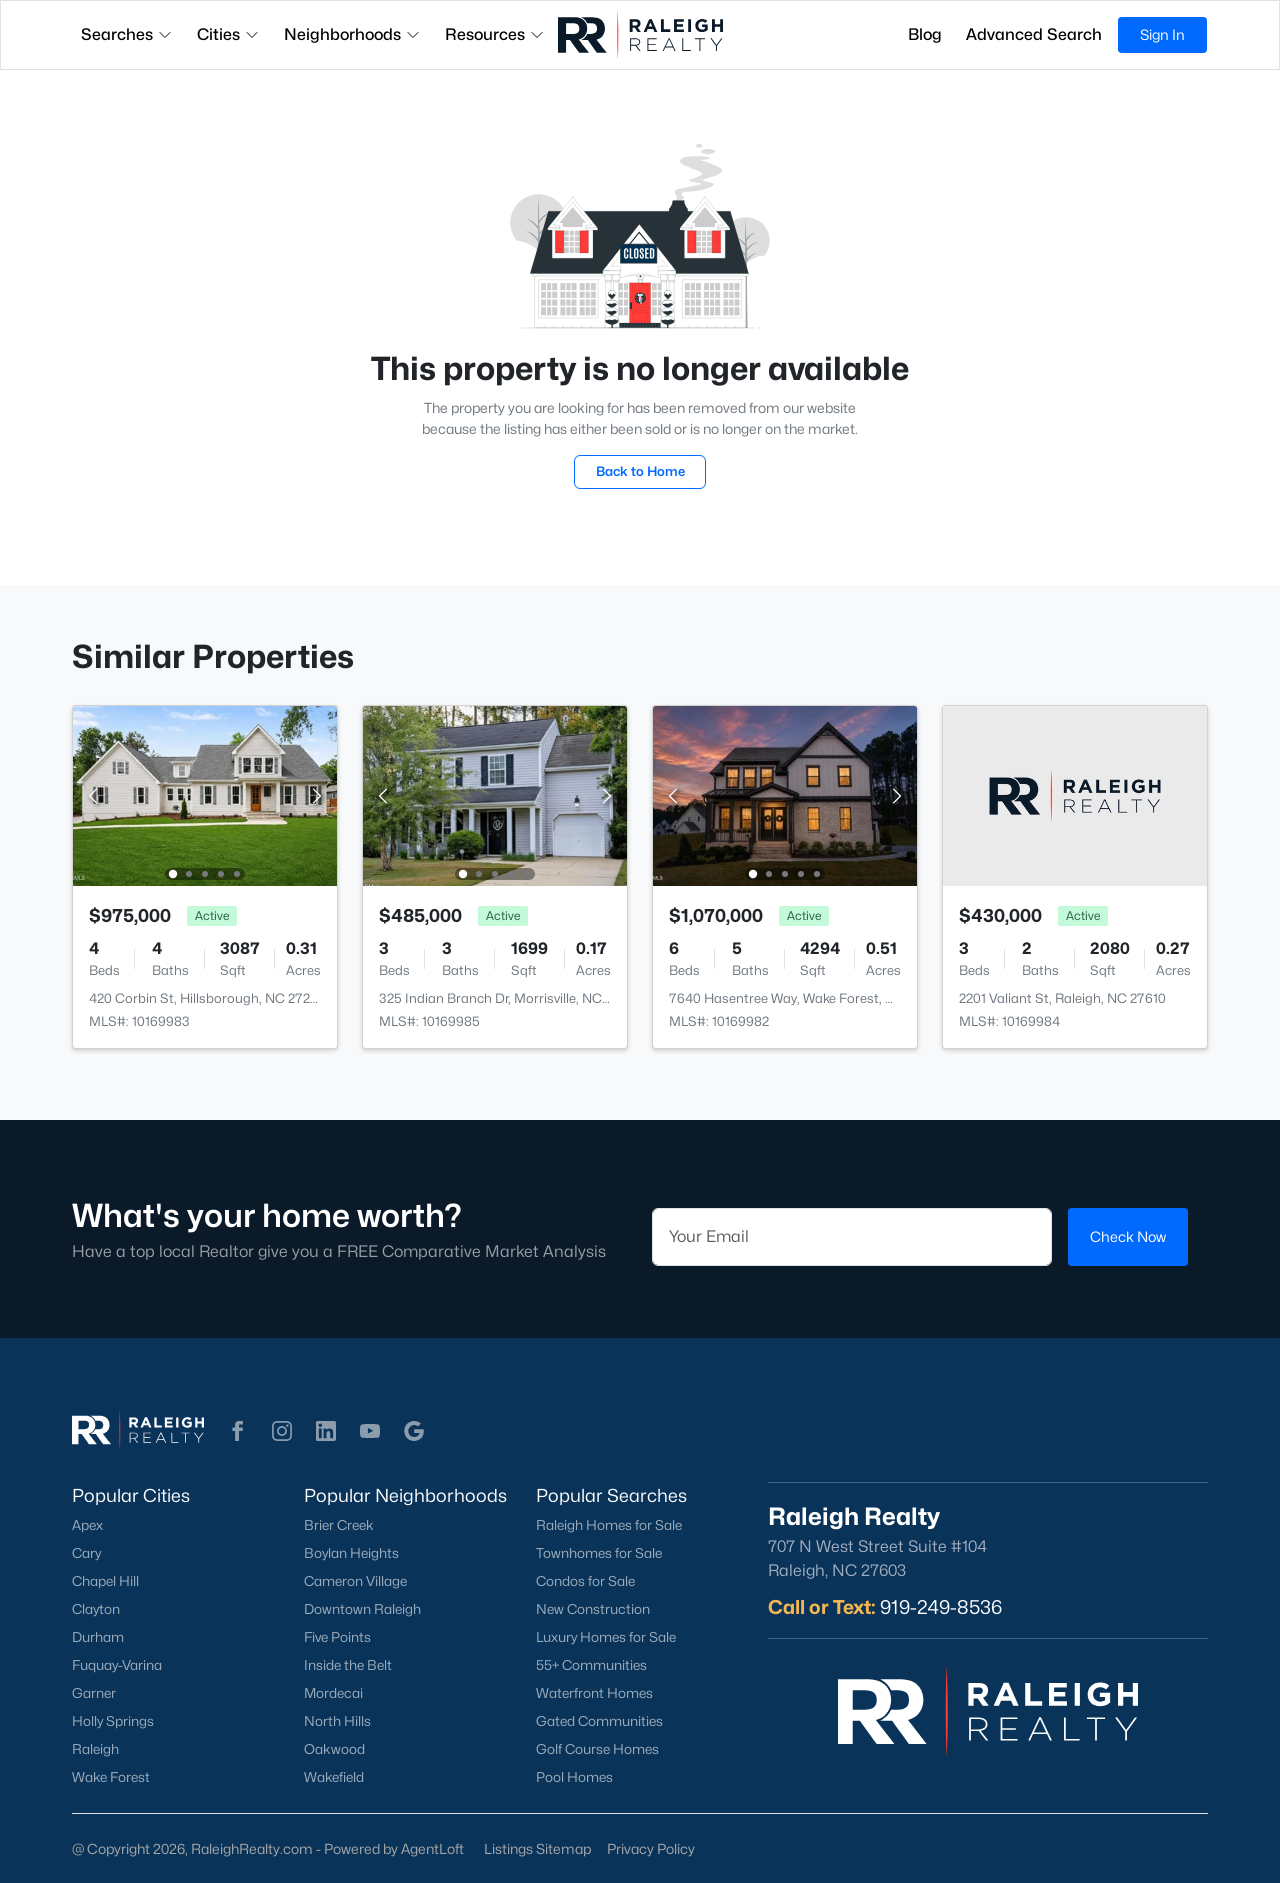 The height and width of the screenshot is (1883, 1280). Describe the element at coordinates (593, 1609) in the screenshot. I see `New Construction` at that location.